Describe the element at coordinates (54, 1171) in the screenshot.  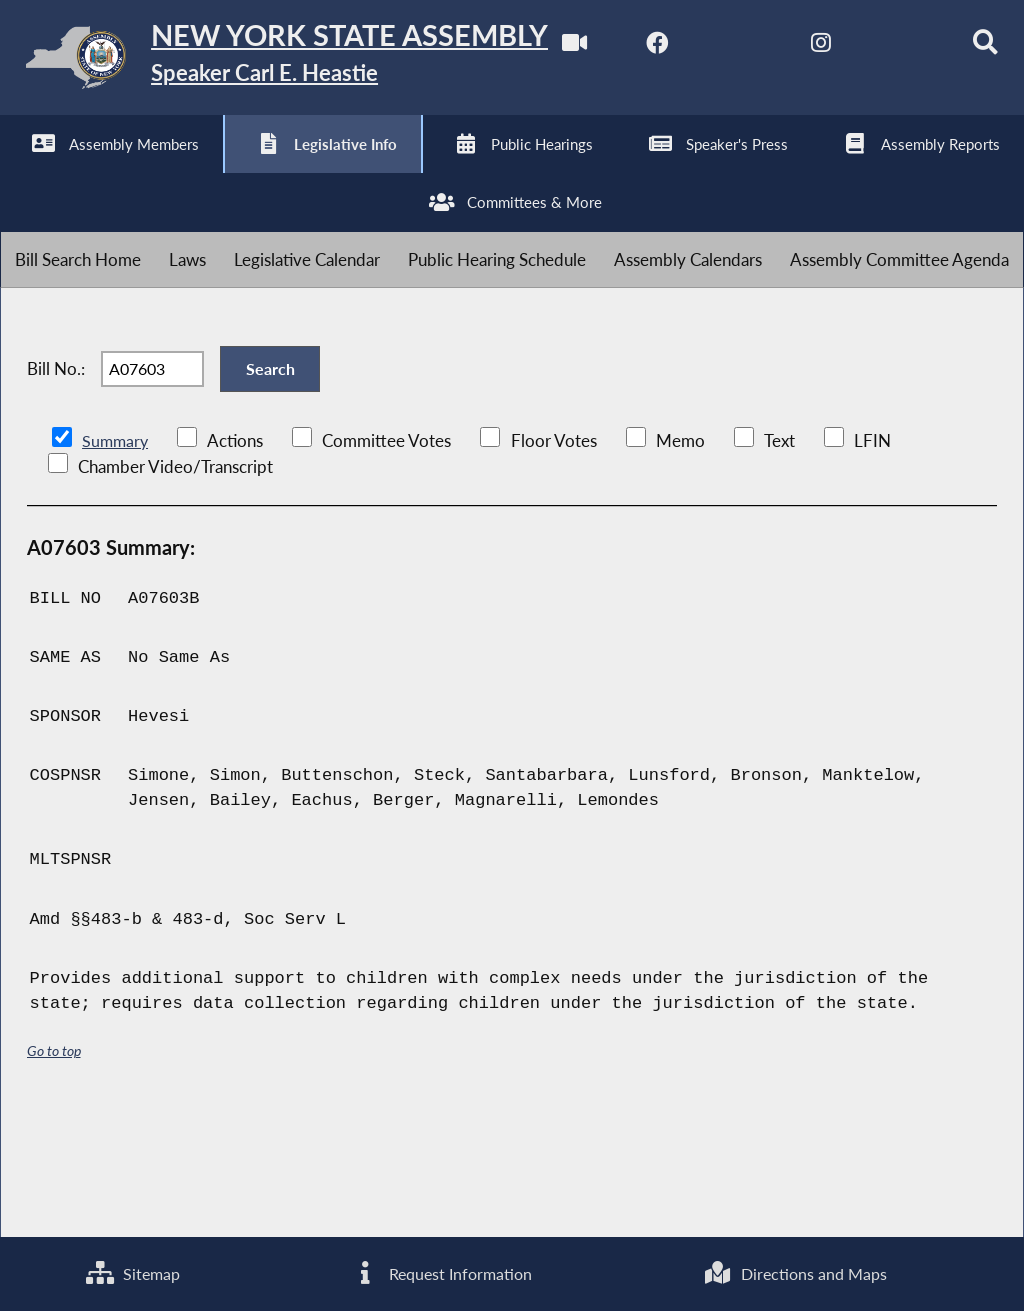
I see `Go to top` at that location.